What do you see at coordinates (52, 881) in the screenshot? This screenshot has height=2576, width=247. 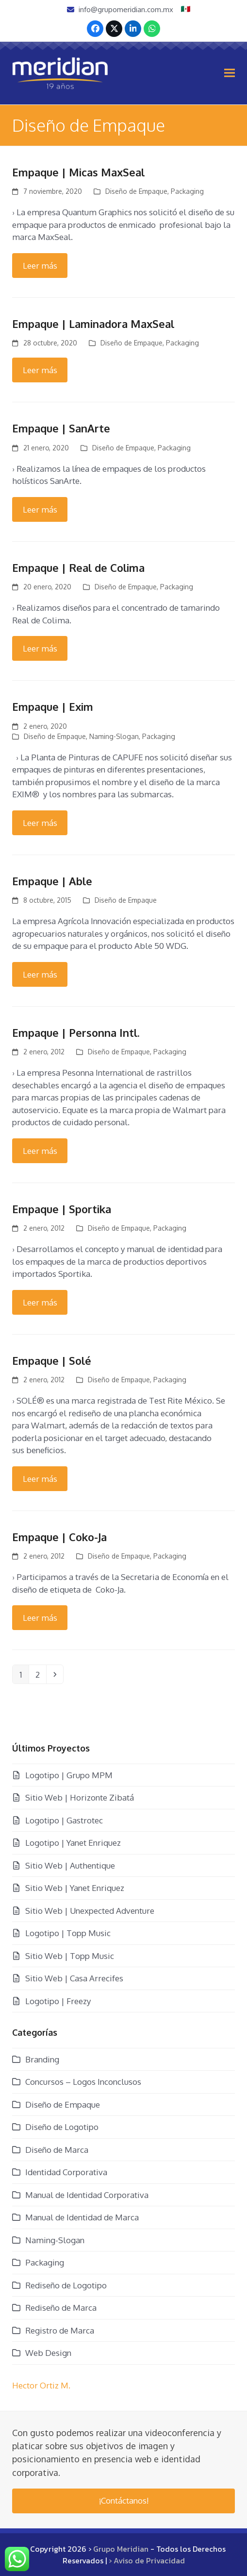 I see `Empaque | Able` at bounding box center [52, 881].